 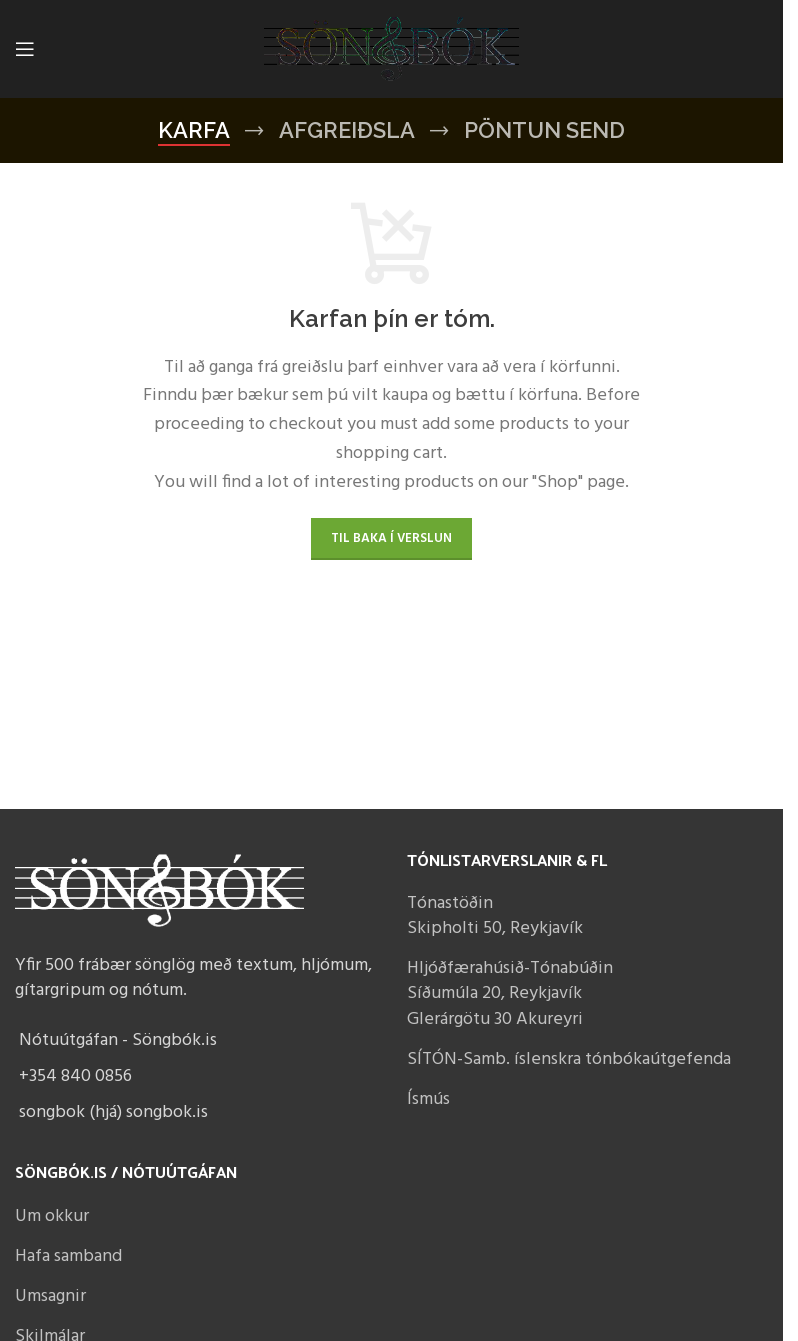 What do you see at coordinates (52, 1216) in the screenshot?
I see `Um okkur` at bounding box center [52, 1216].